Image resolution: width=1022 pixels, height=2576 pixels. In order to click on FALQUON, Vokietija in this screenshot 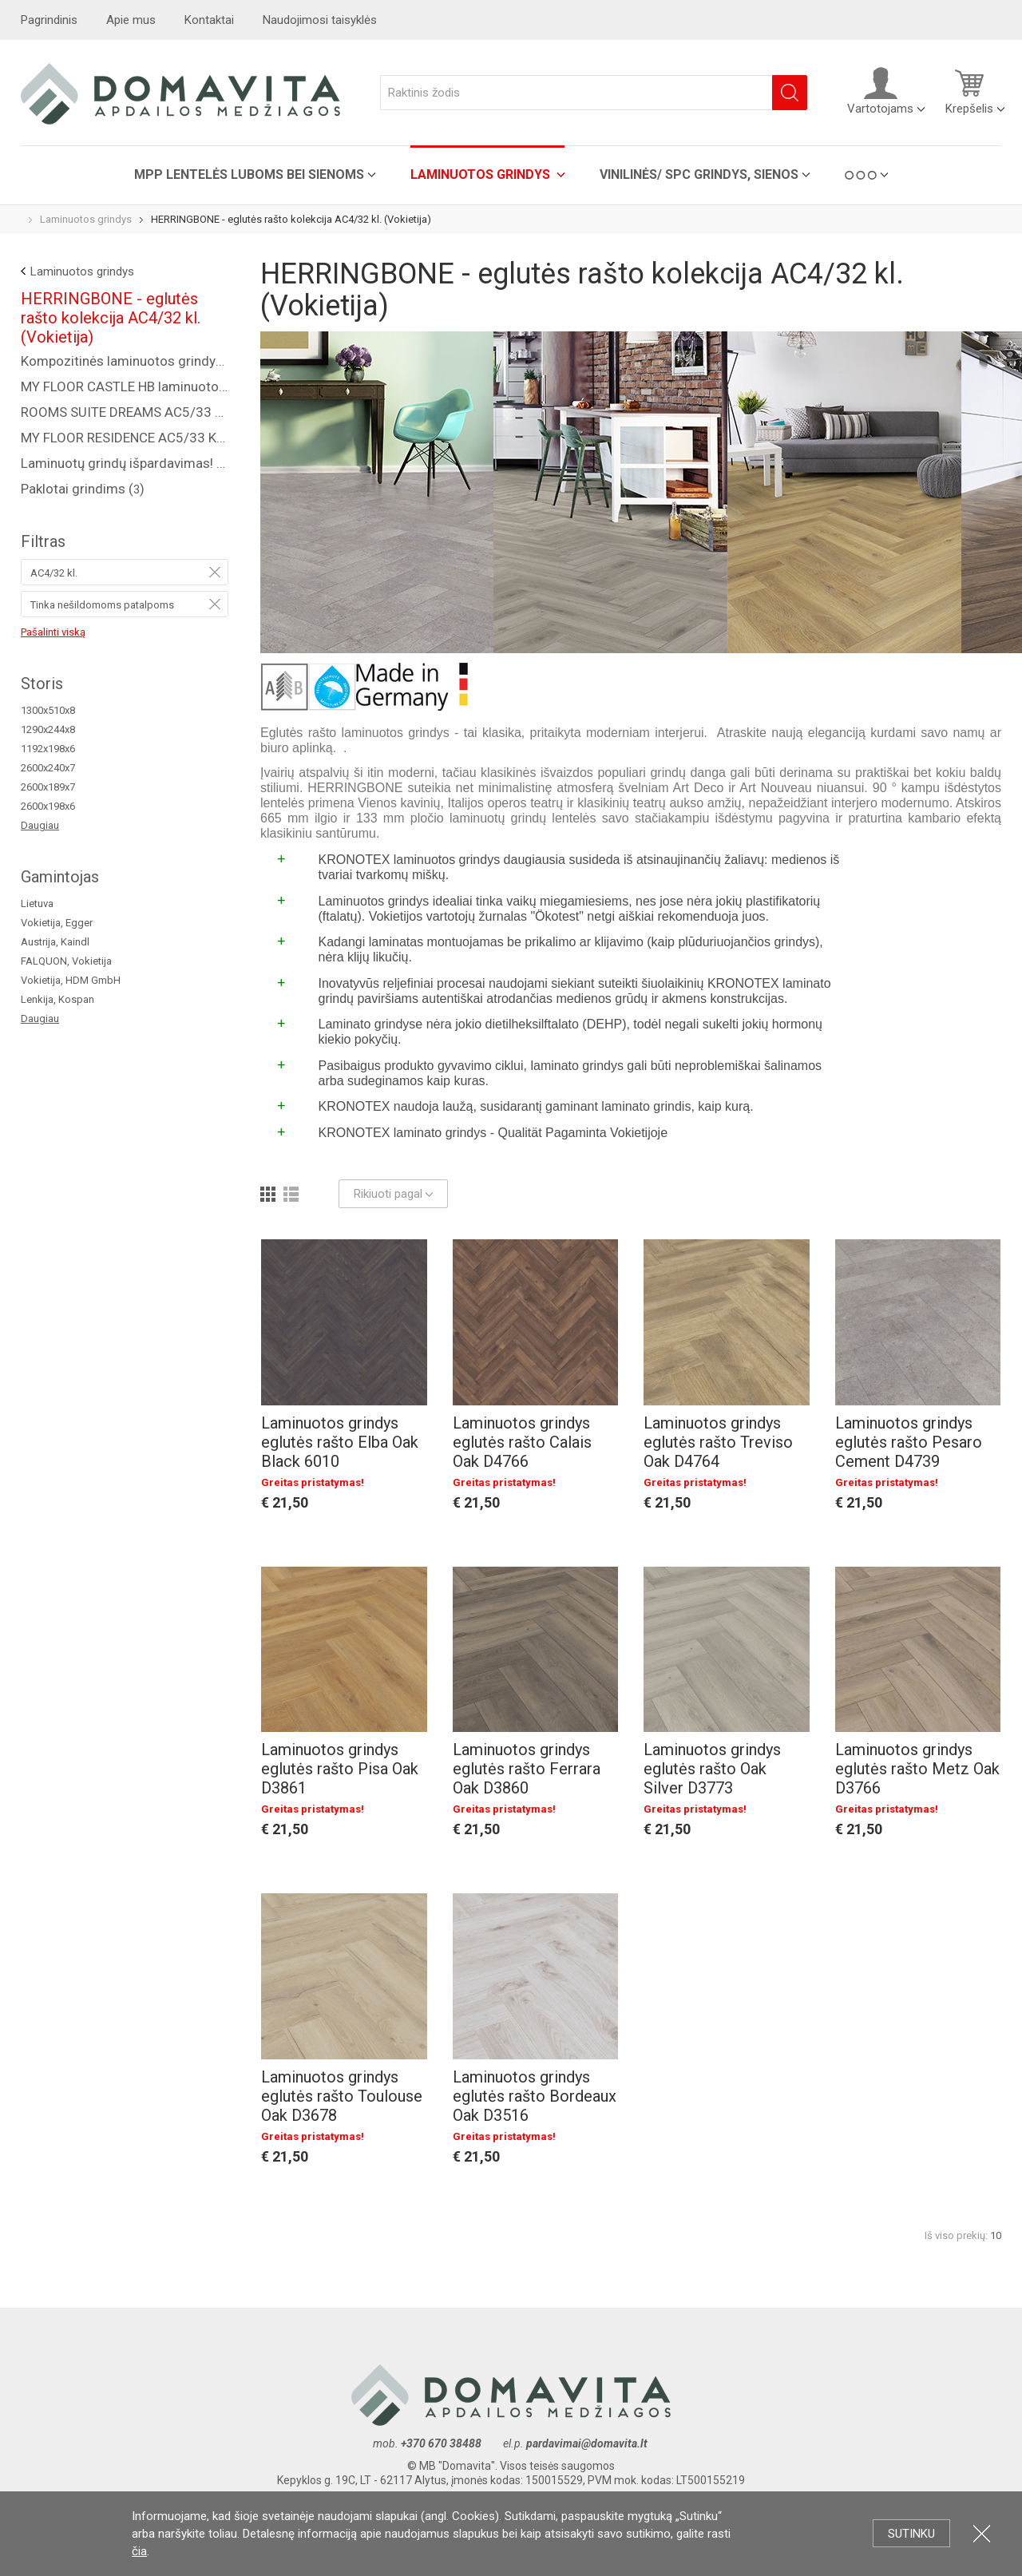, I will do `click(66, 961)`.